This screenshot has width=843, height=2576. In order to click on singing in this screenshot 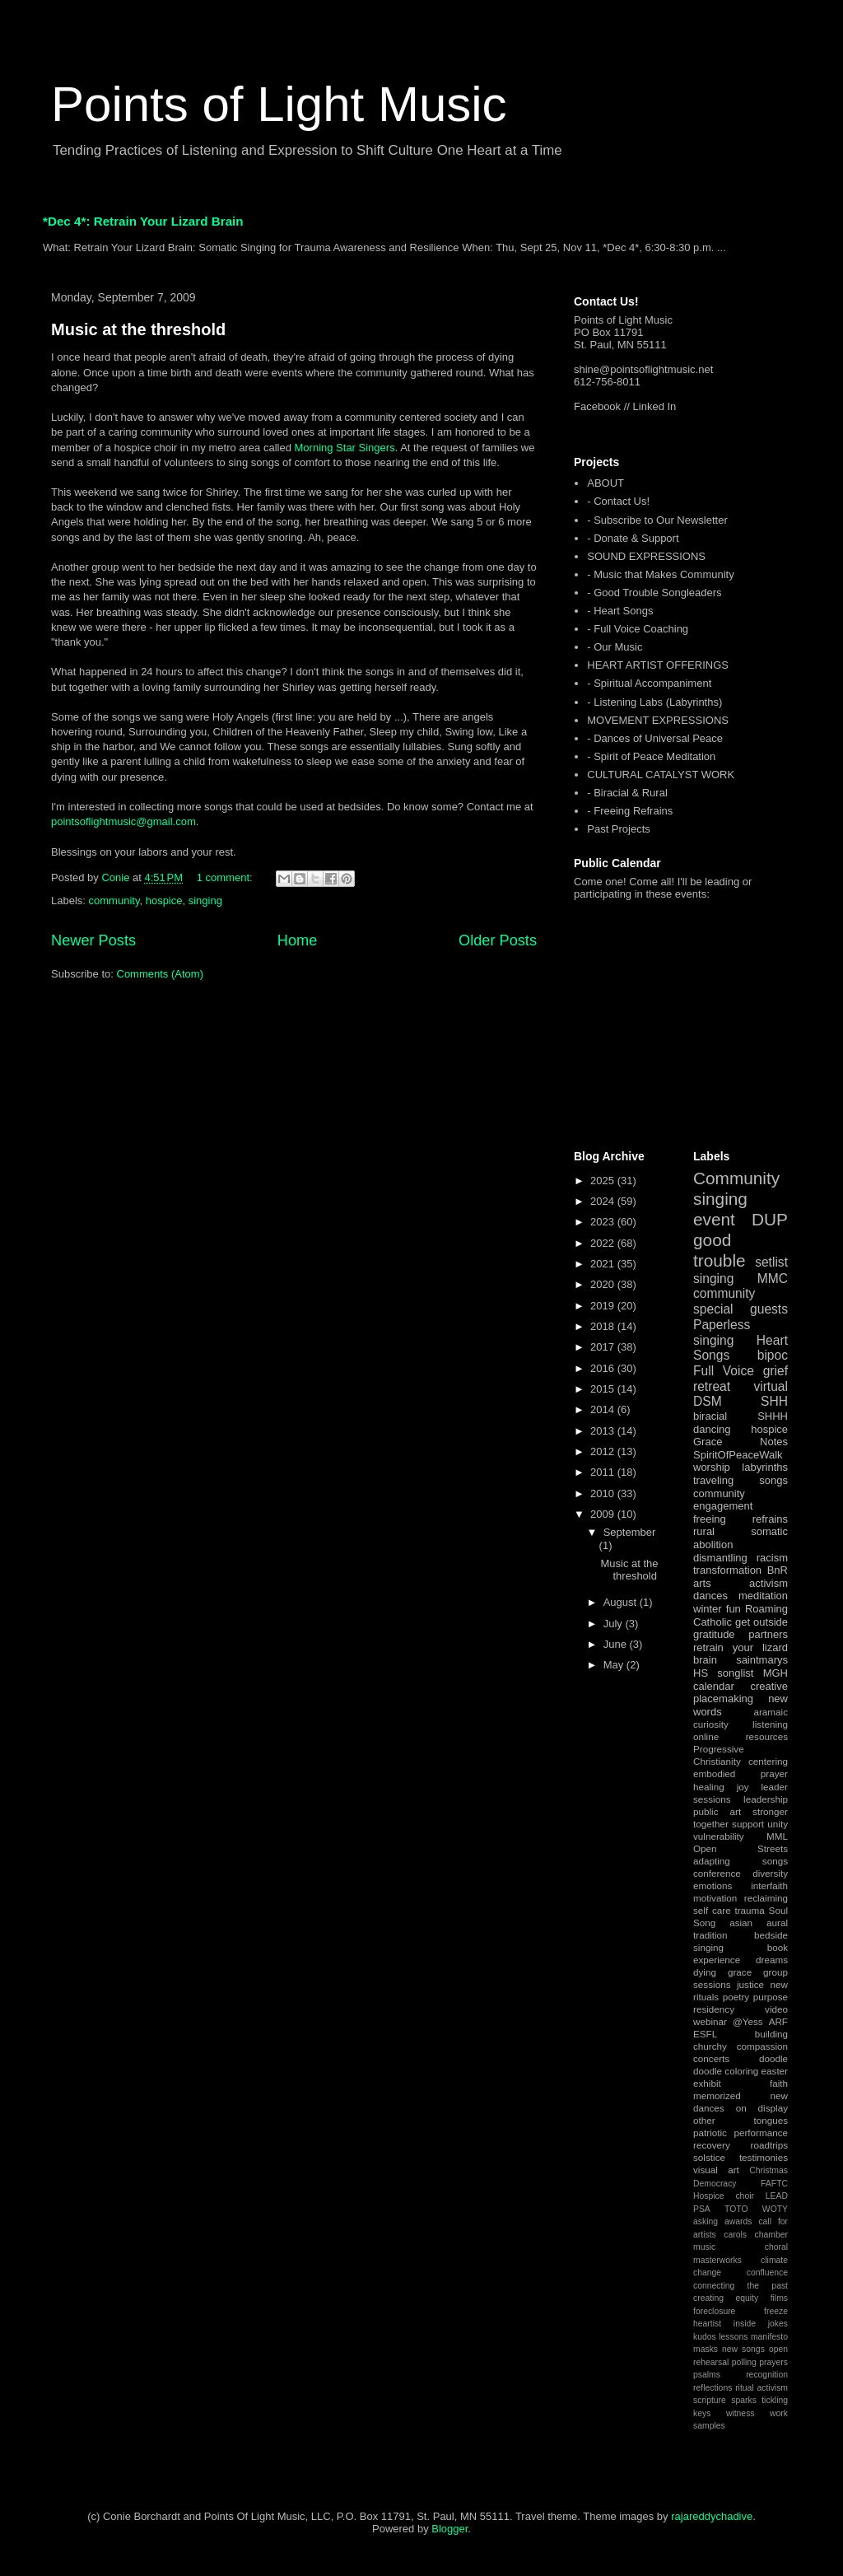, I will do `click(205, 900)`.